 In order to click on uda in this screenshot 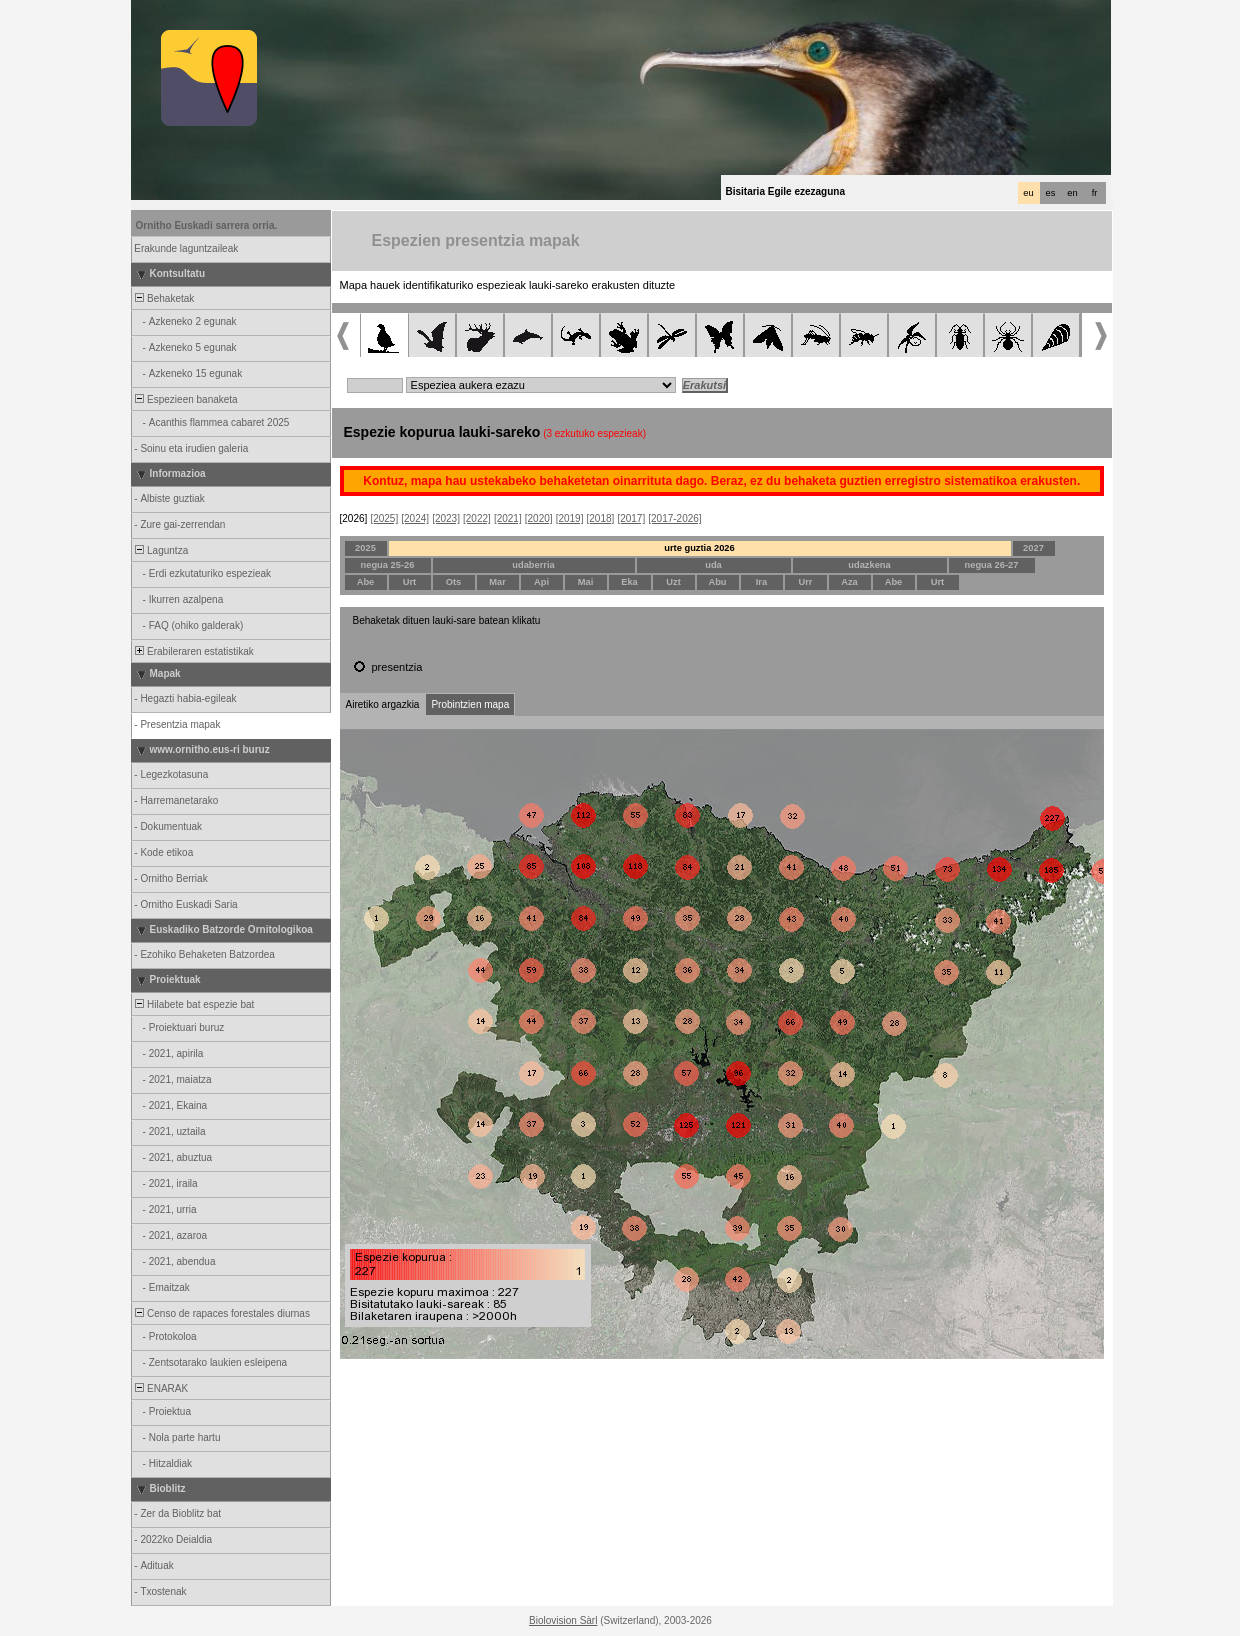, I will do `click(713, 565)`.